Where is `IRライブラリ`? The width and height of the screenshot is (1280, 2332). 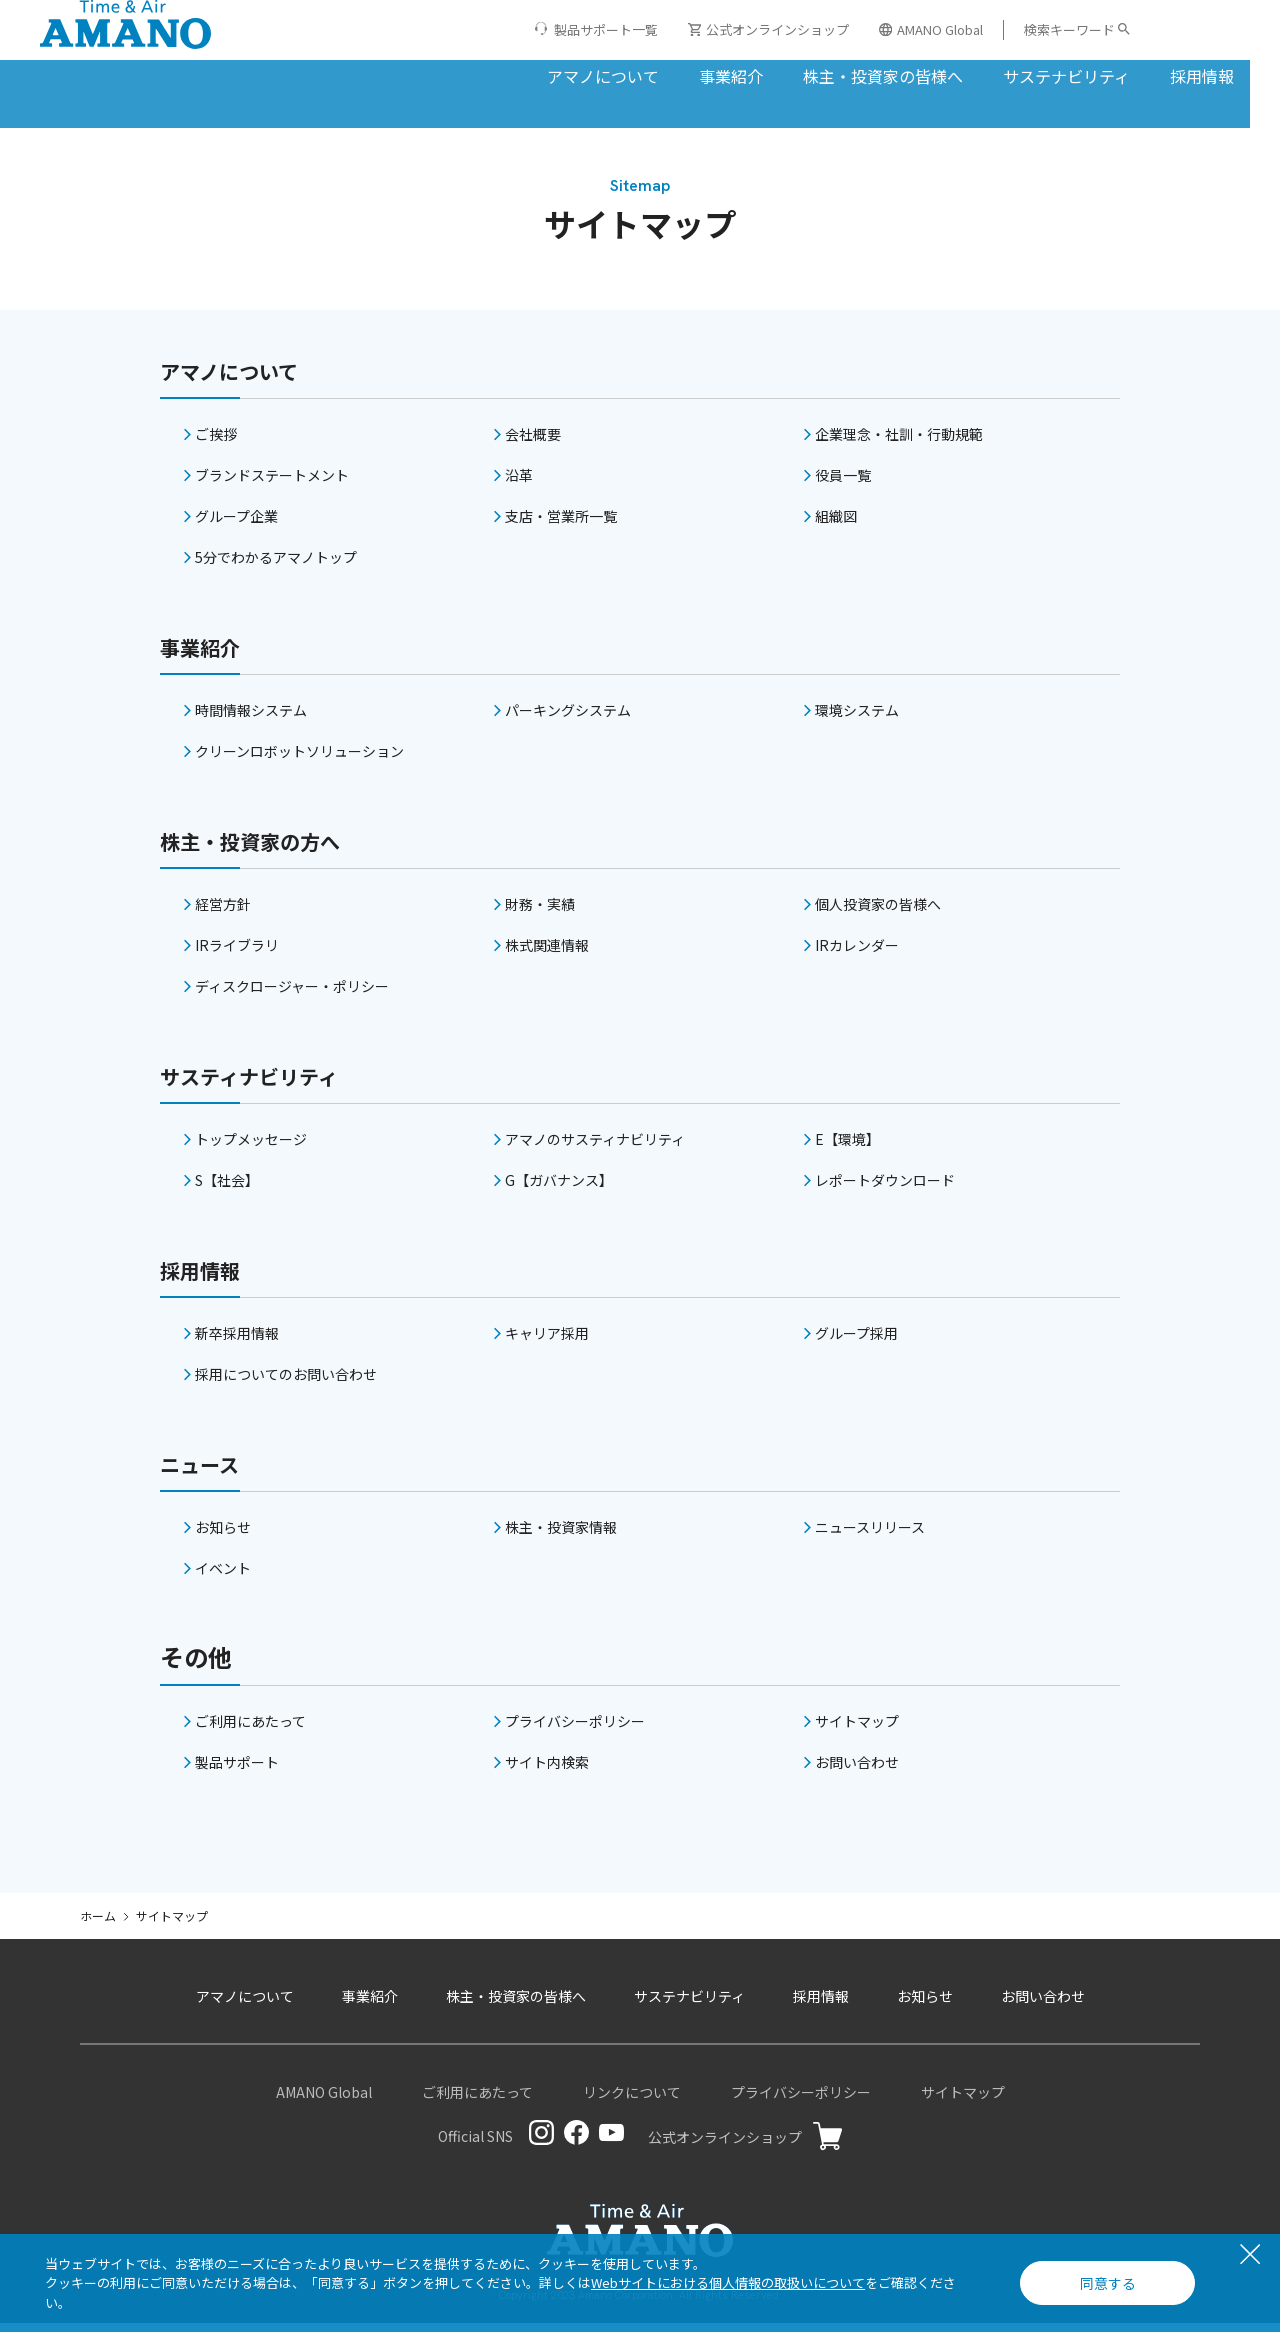 IRライブラリ is located at coordinates (237, 953).